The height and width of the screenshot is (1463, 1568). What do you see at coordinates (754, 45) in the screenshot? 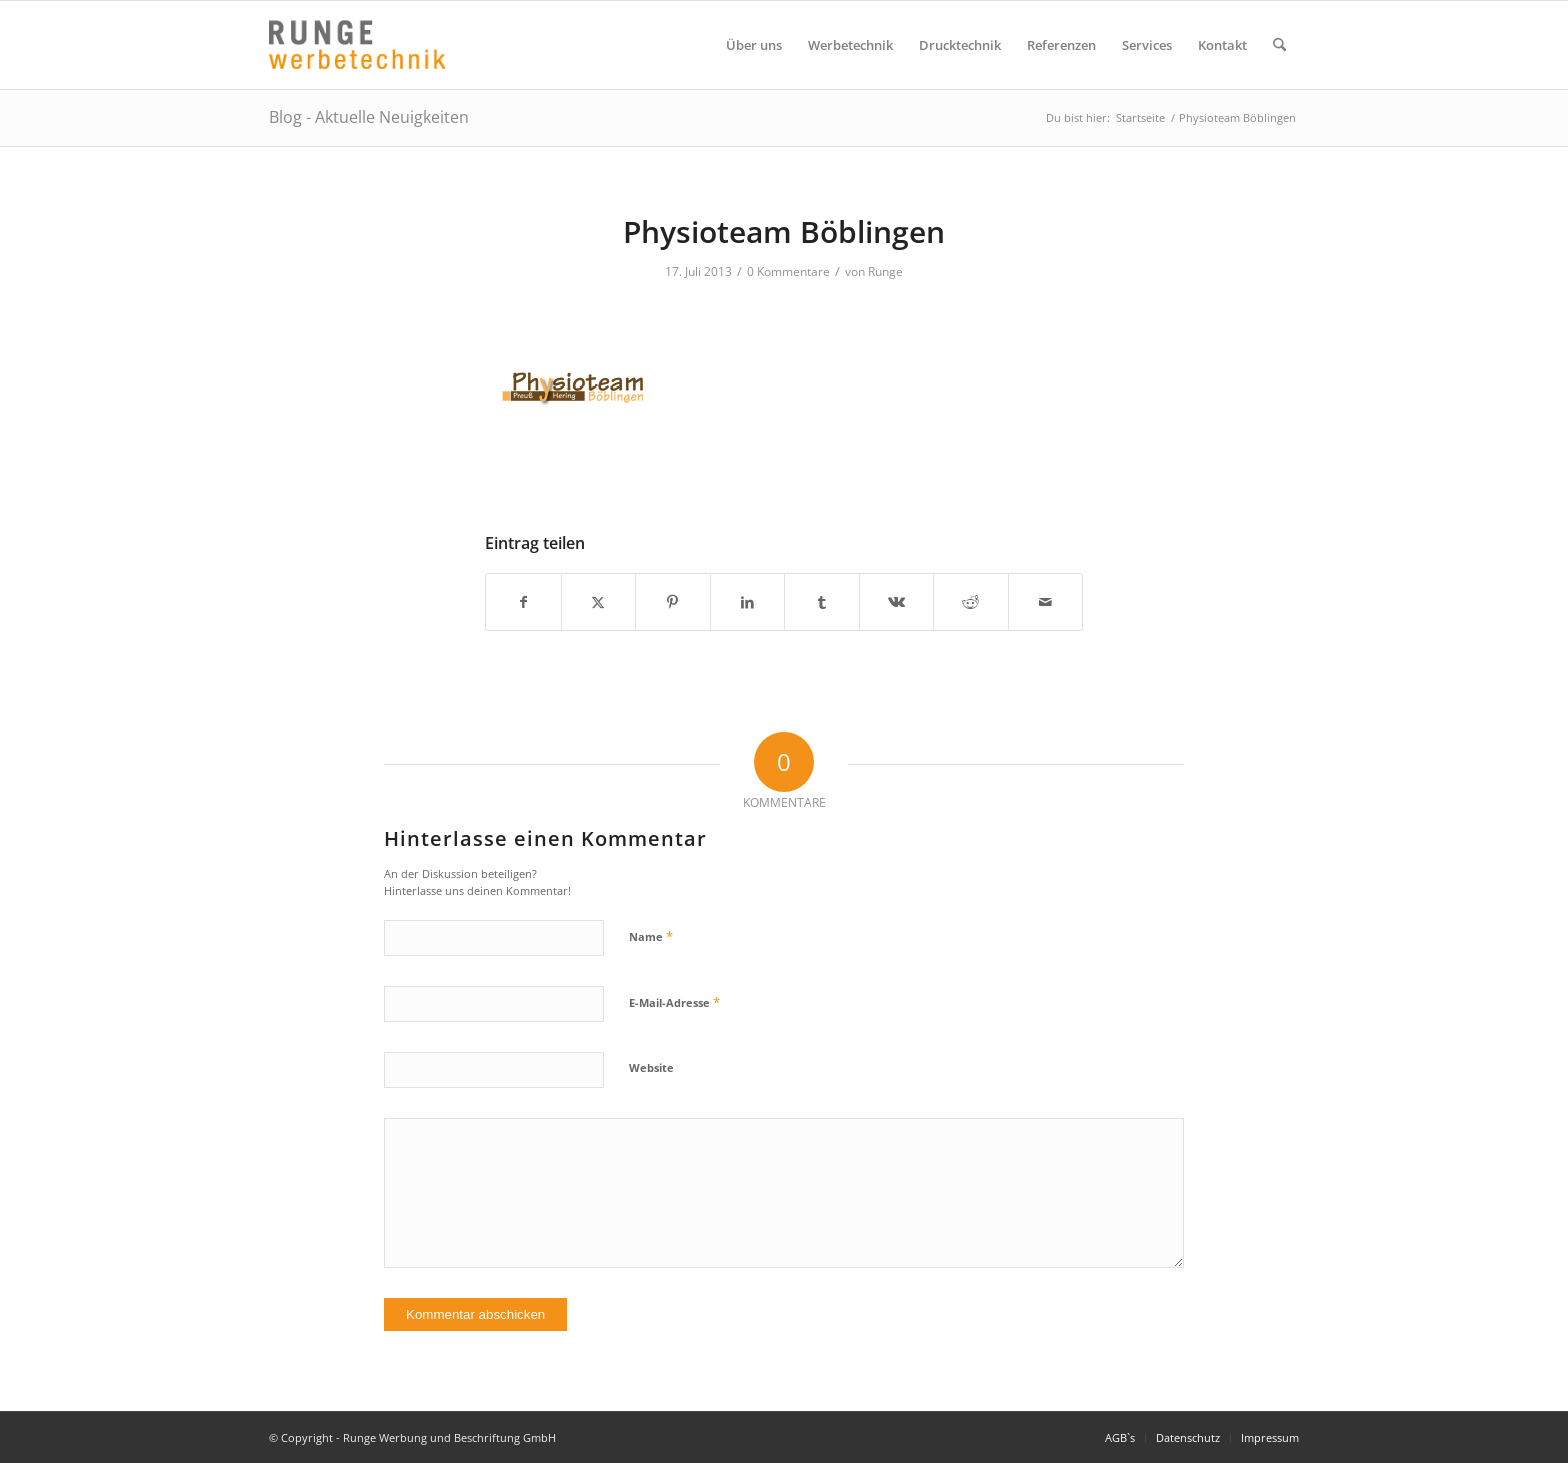
I see `[menuitem]` at bounding box center [754, 45].